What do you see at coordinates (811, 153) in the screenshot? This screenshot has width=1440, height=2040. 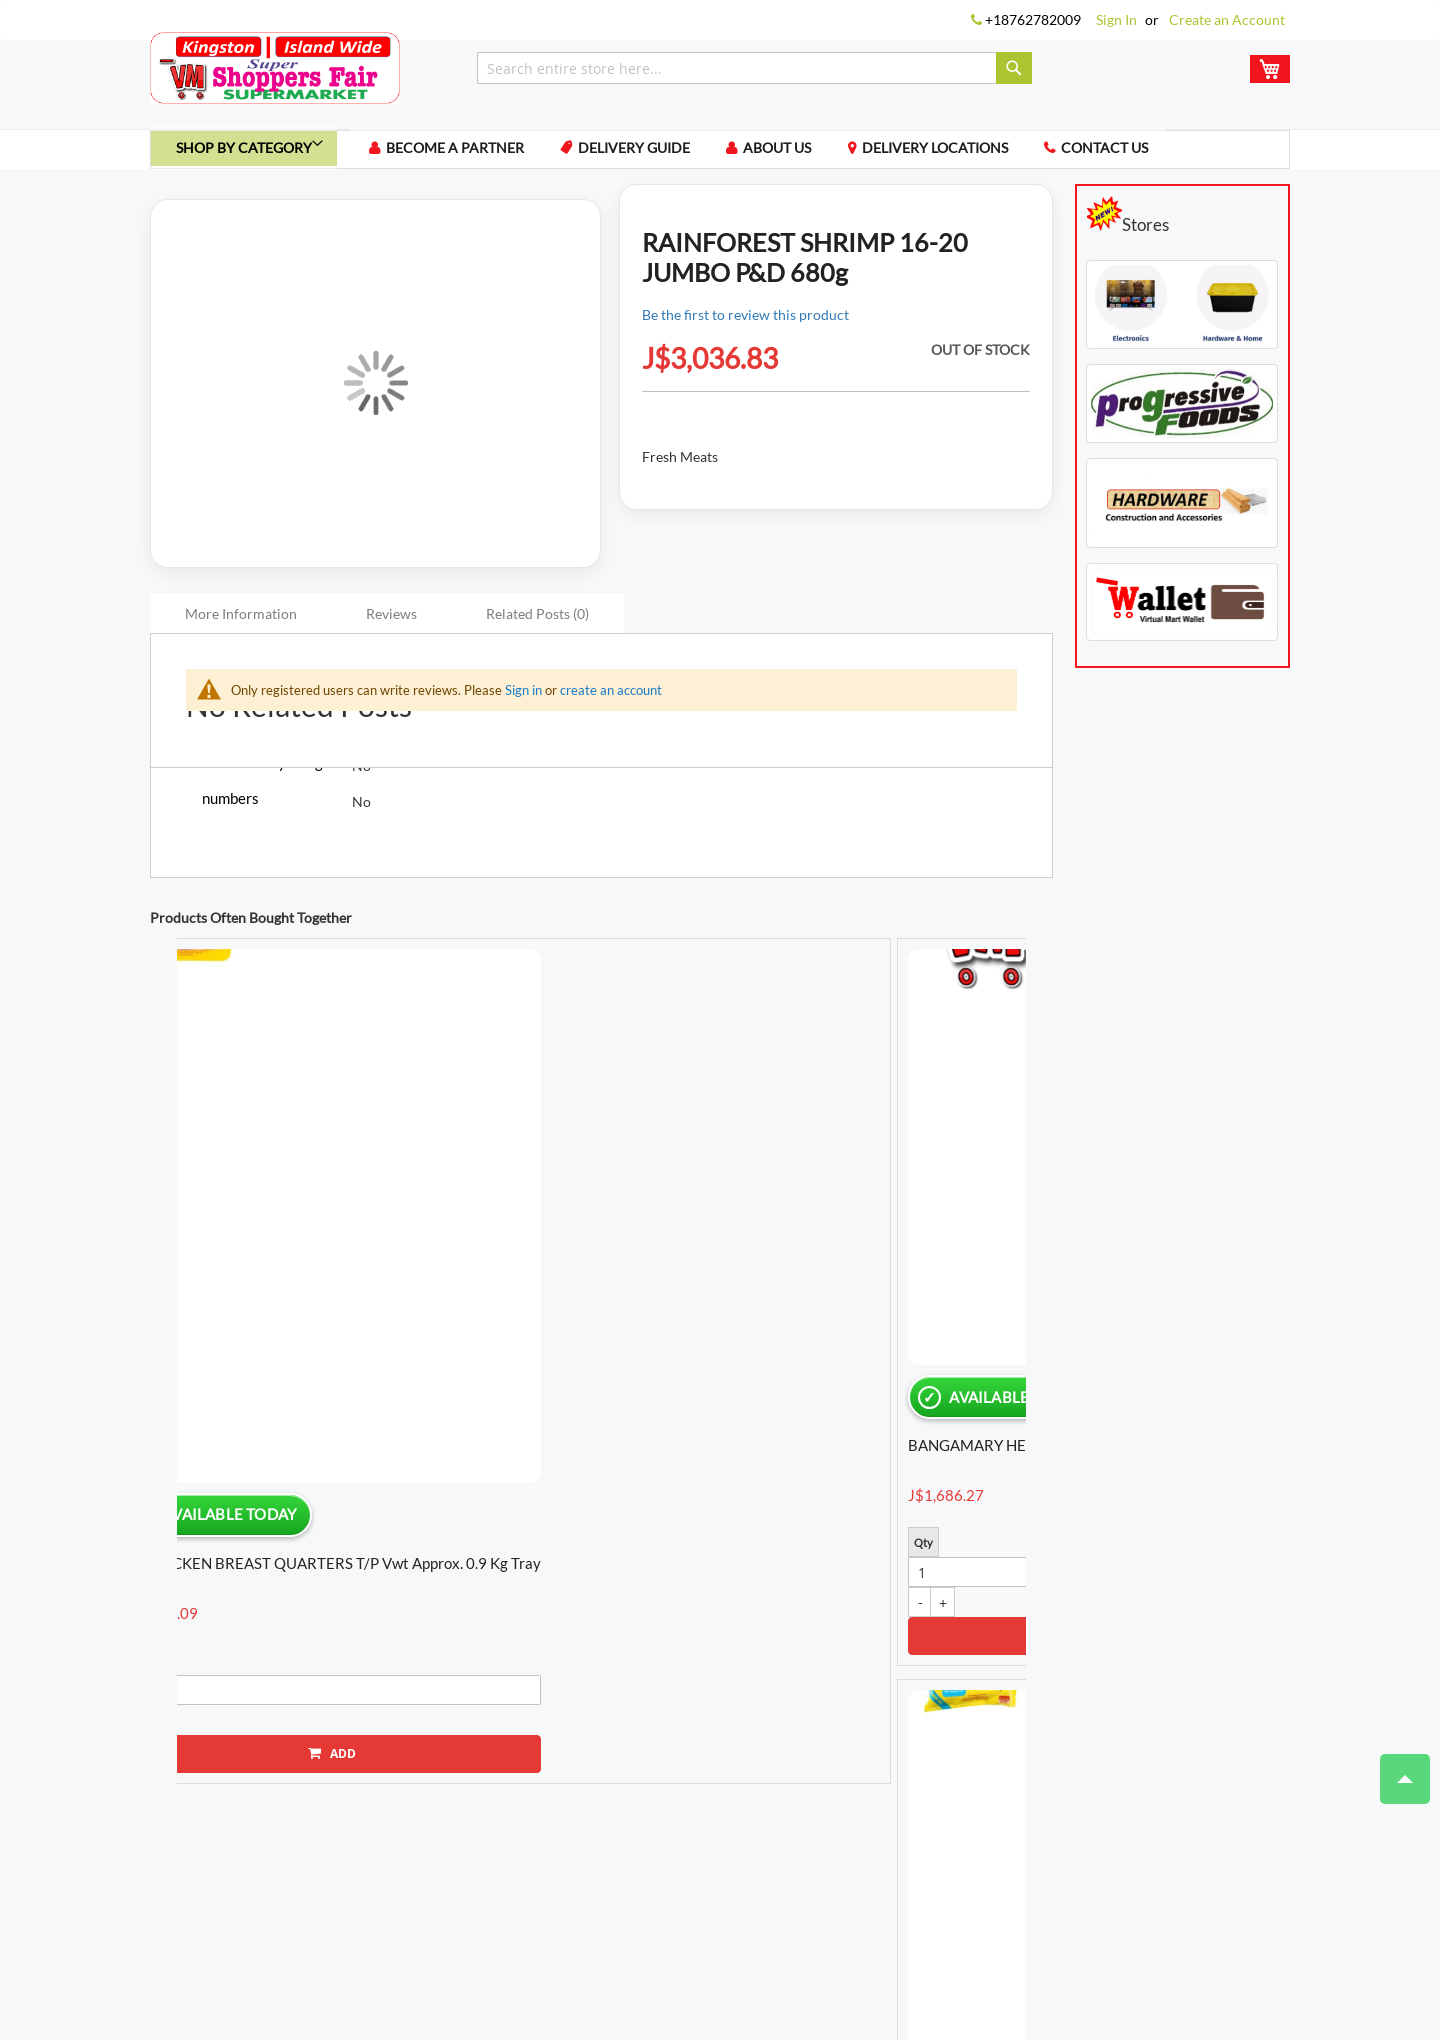 I see `About us` at bounding box center [811, 153].